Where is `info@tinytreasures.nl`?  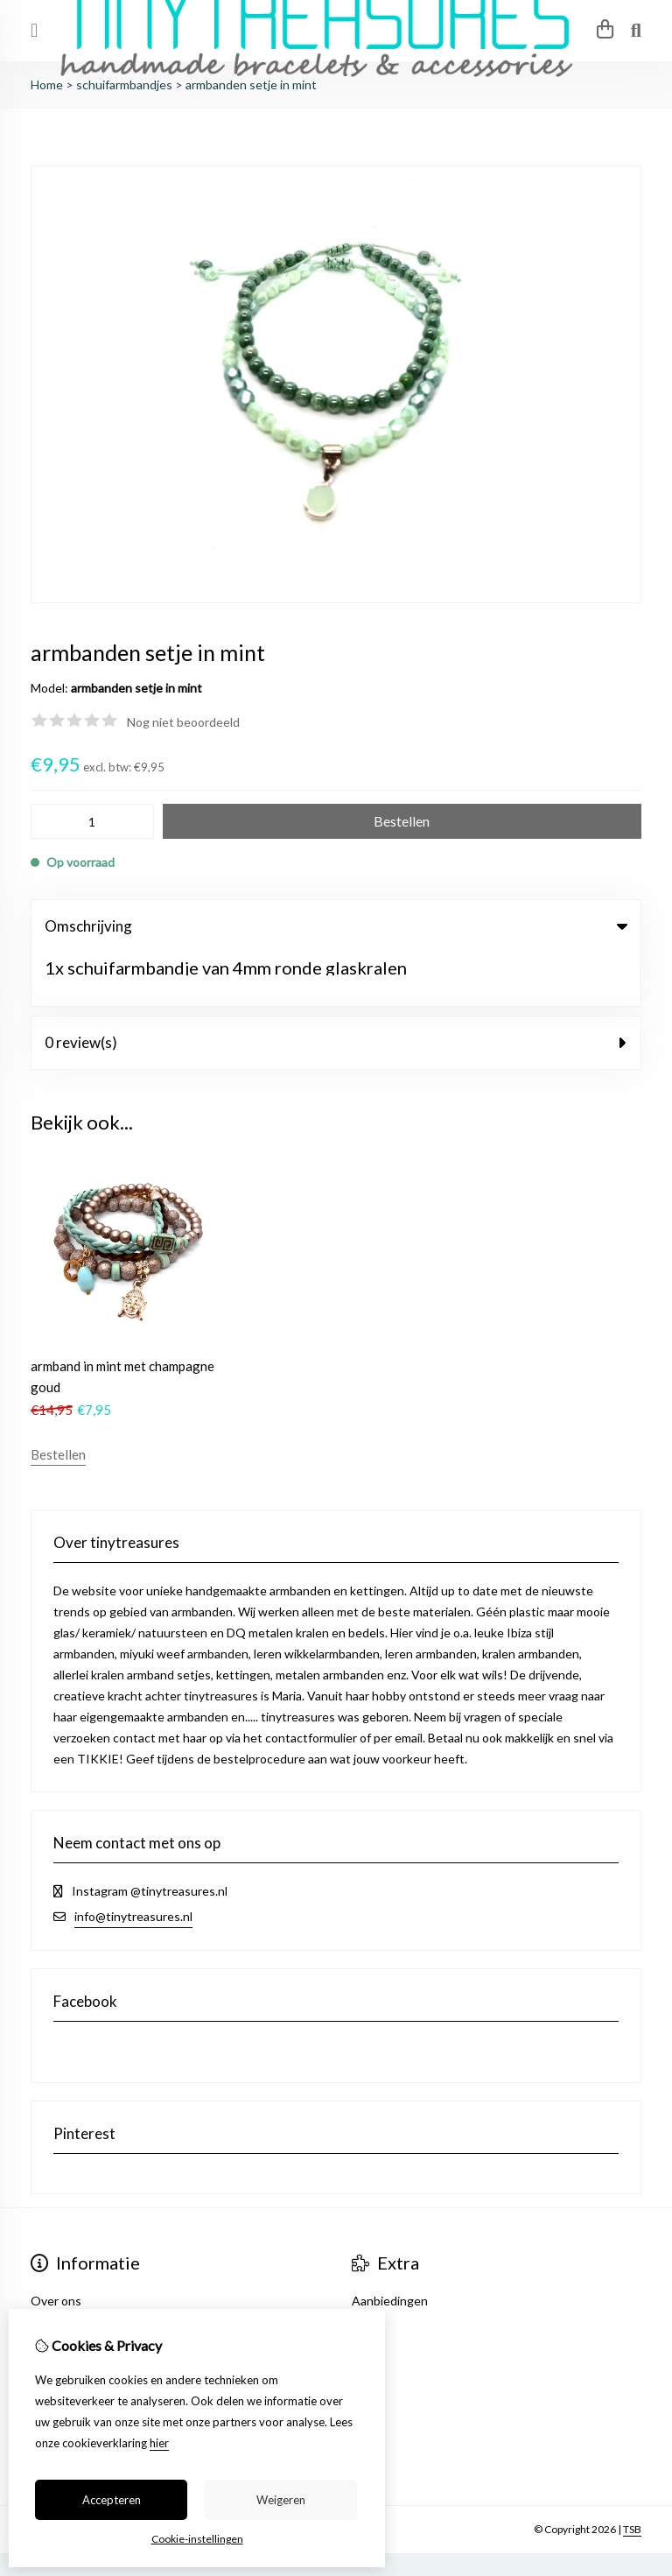 info@tinytreasures.nl is located at coordinates (133, 1862).